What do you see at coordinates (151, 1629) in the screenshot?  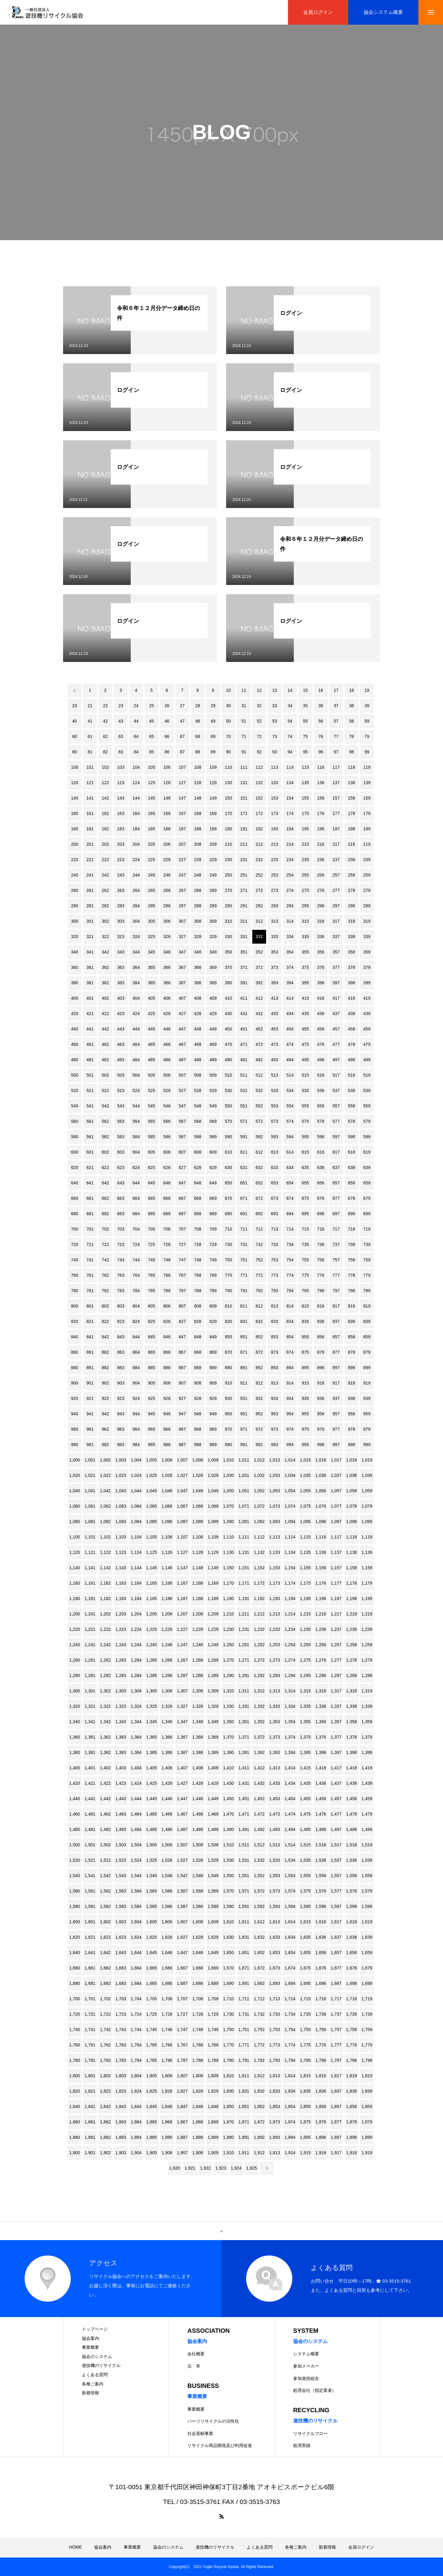 I see `1,225` at bounding box center [151, 1629].